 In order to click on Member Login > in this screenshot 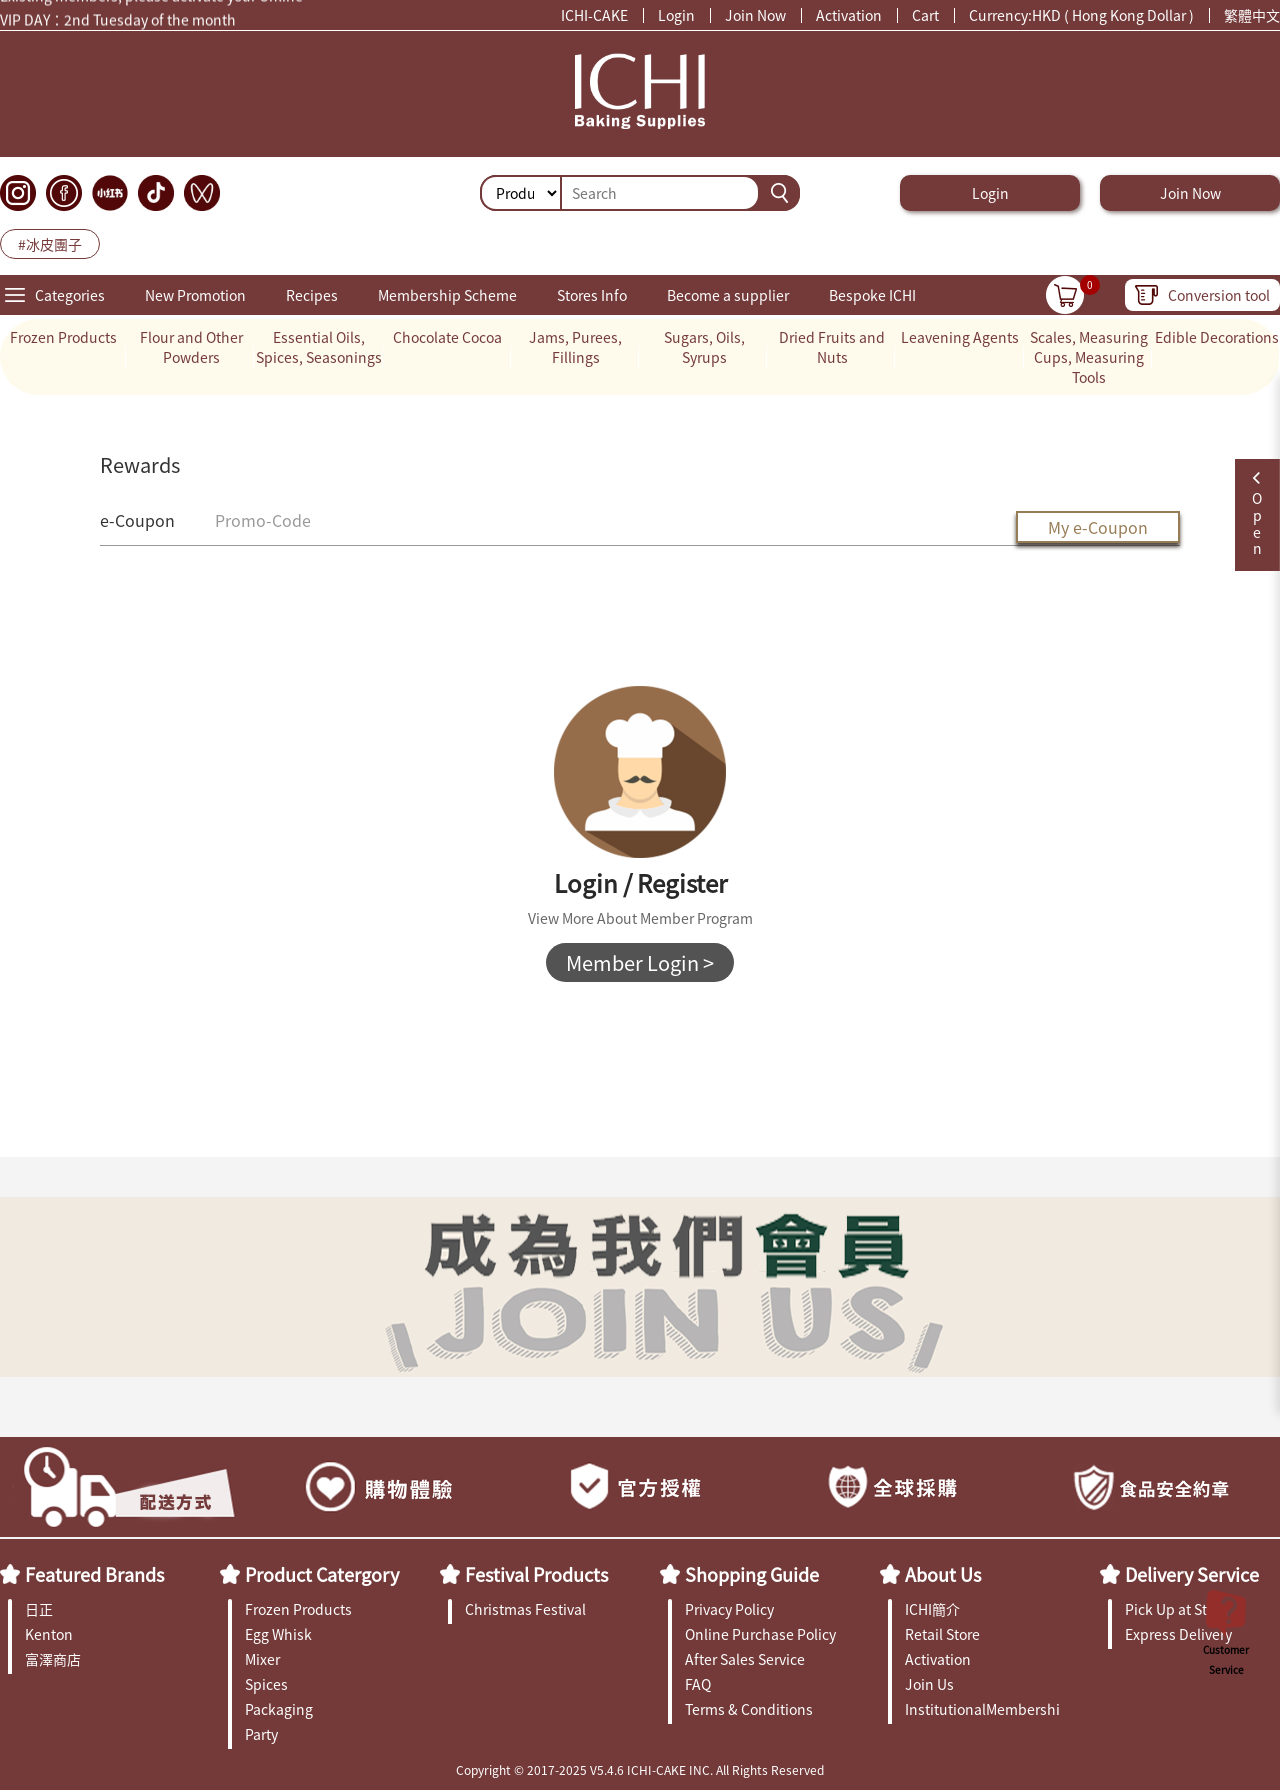, I will do `click(640, 962)`.